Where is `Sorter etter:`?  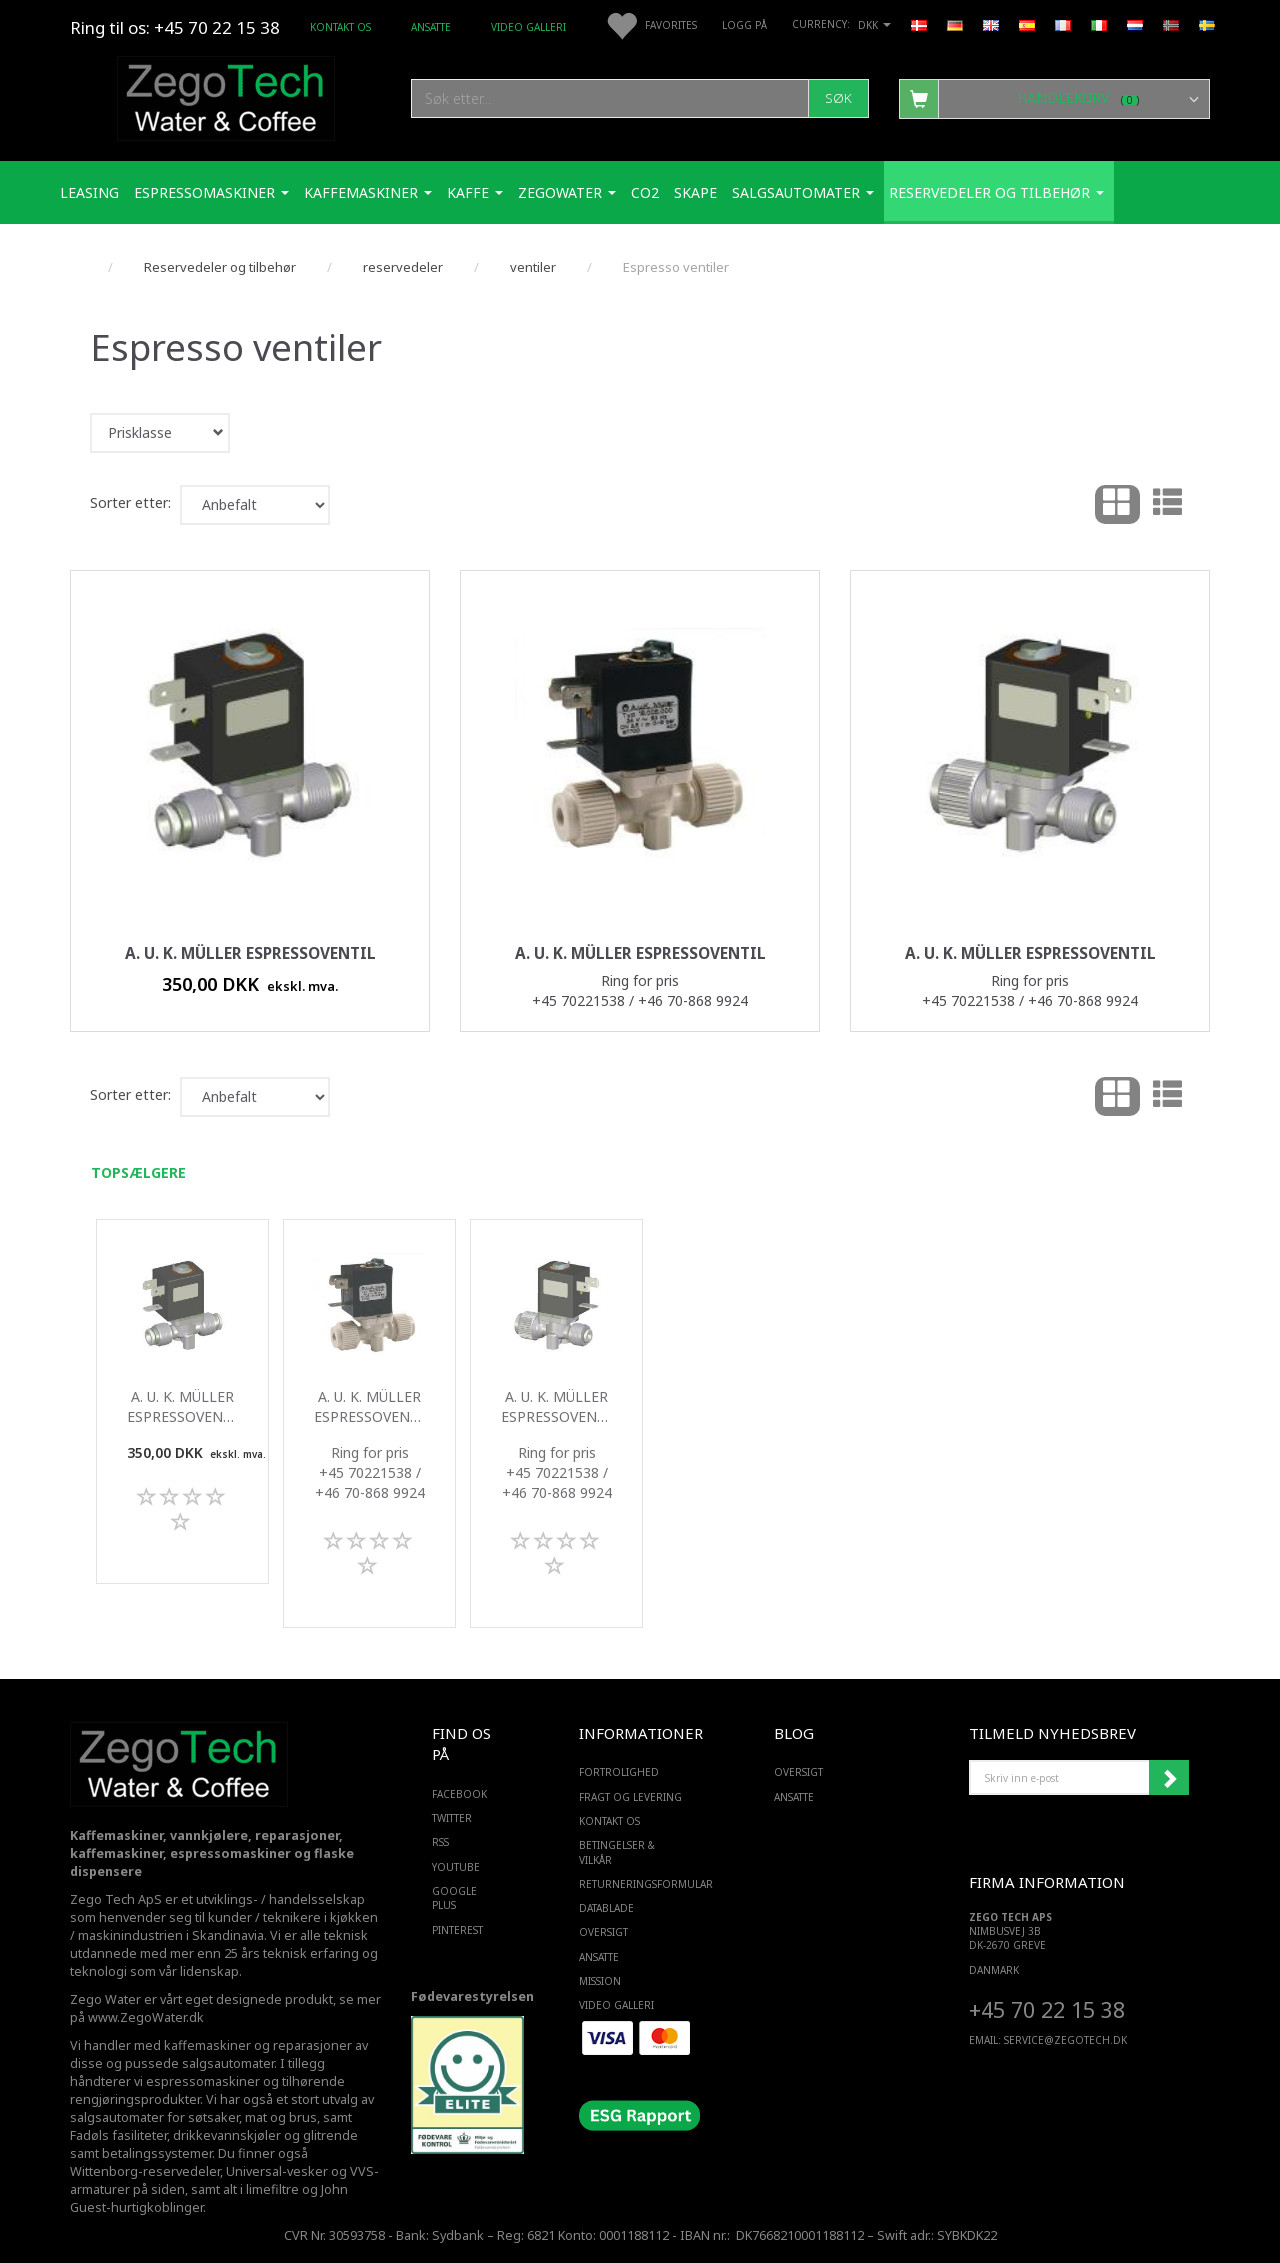
Sorter etter: is located at coordinates (130, 502).